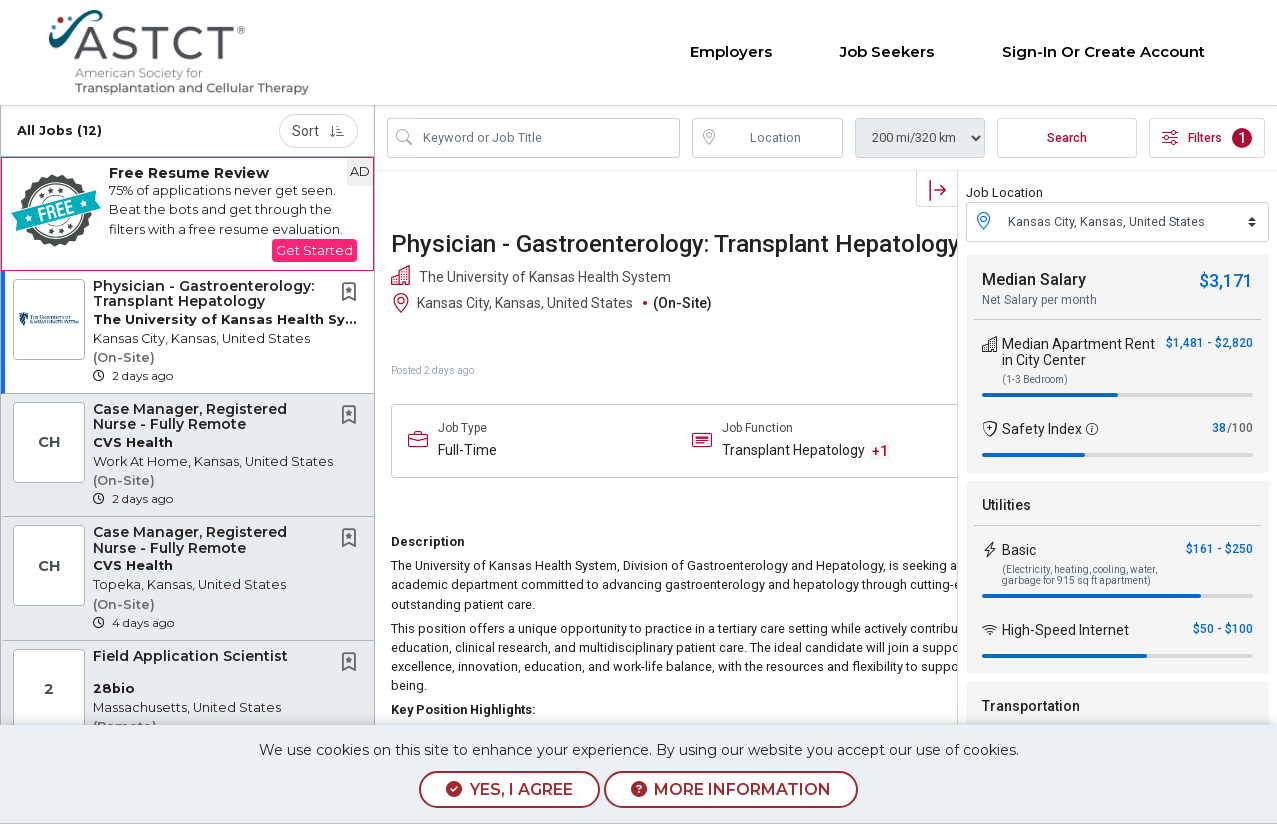 This screenshot has width=1277, height=824. I want to click on Safety Index, so click(1042, 429).